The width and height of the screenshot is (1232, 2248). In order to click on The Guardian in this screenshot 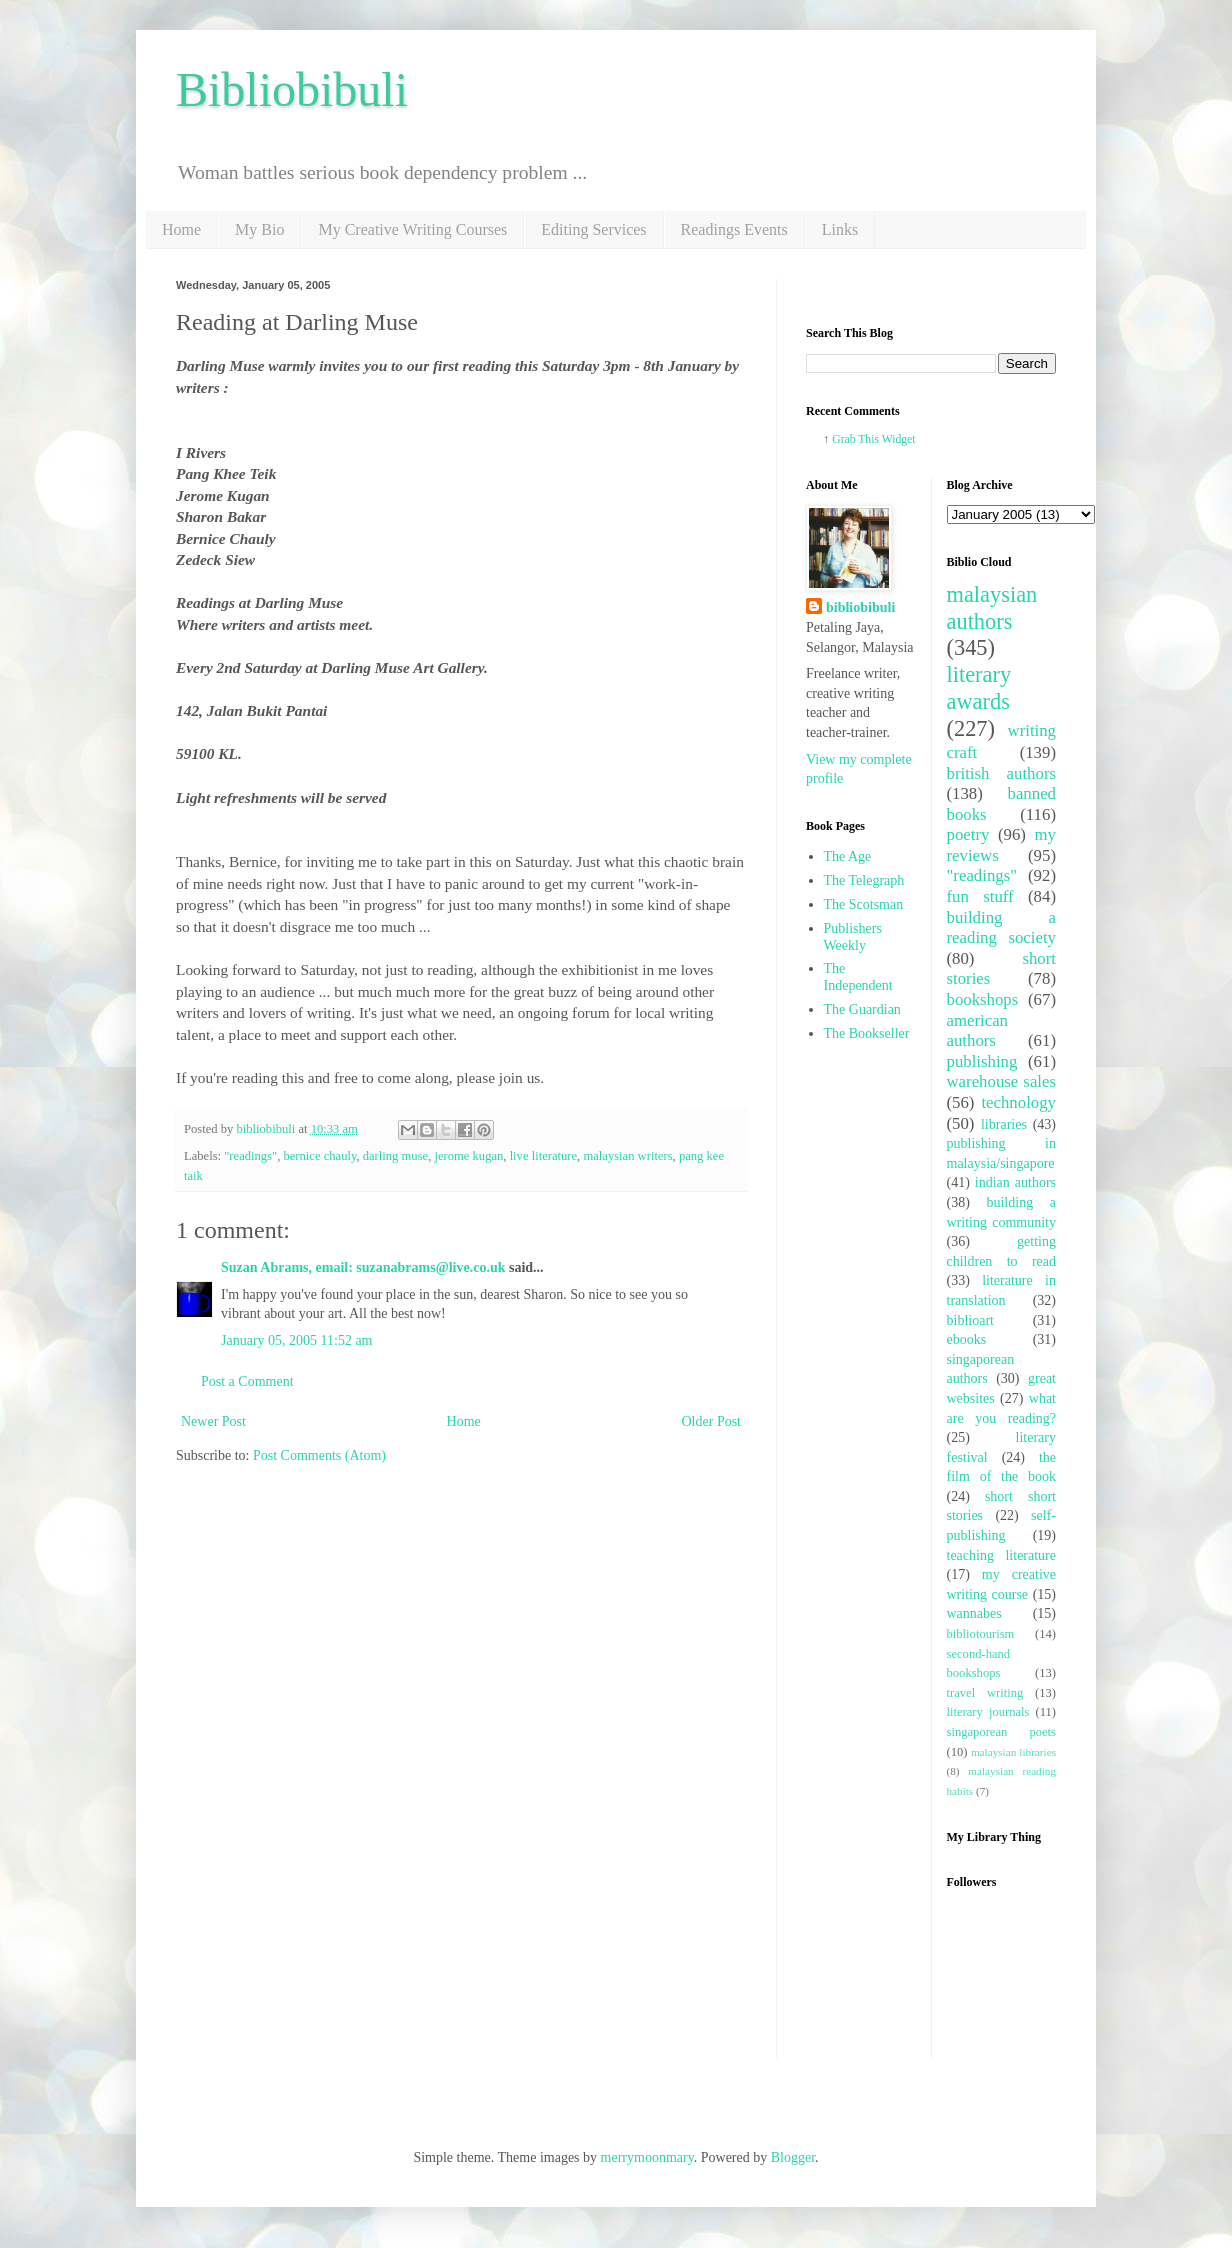, I will do `click(862, 1009)`.